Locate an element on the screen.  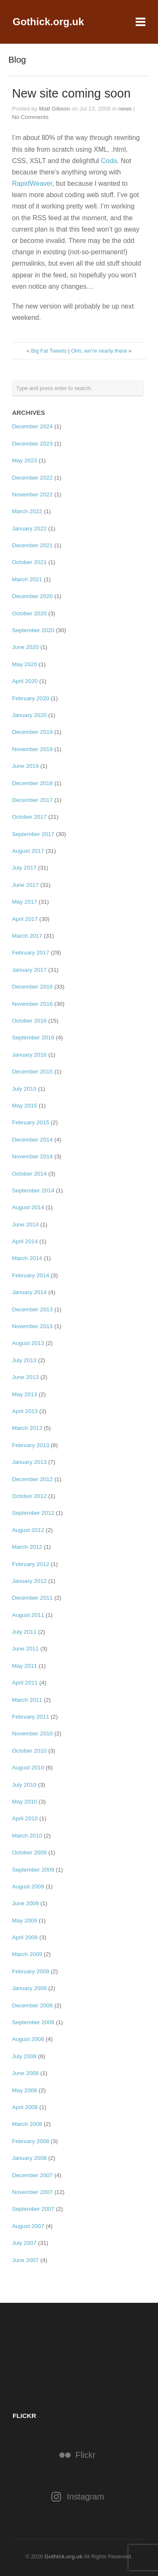
November 2016 is located at coordinates (32, 1004).